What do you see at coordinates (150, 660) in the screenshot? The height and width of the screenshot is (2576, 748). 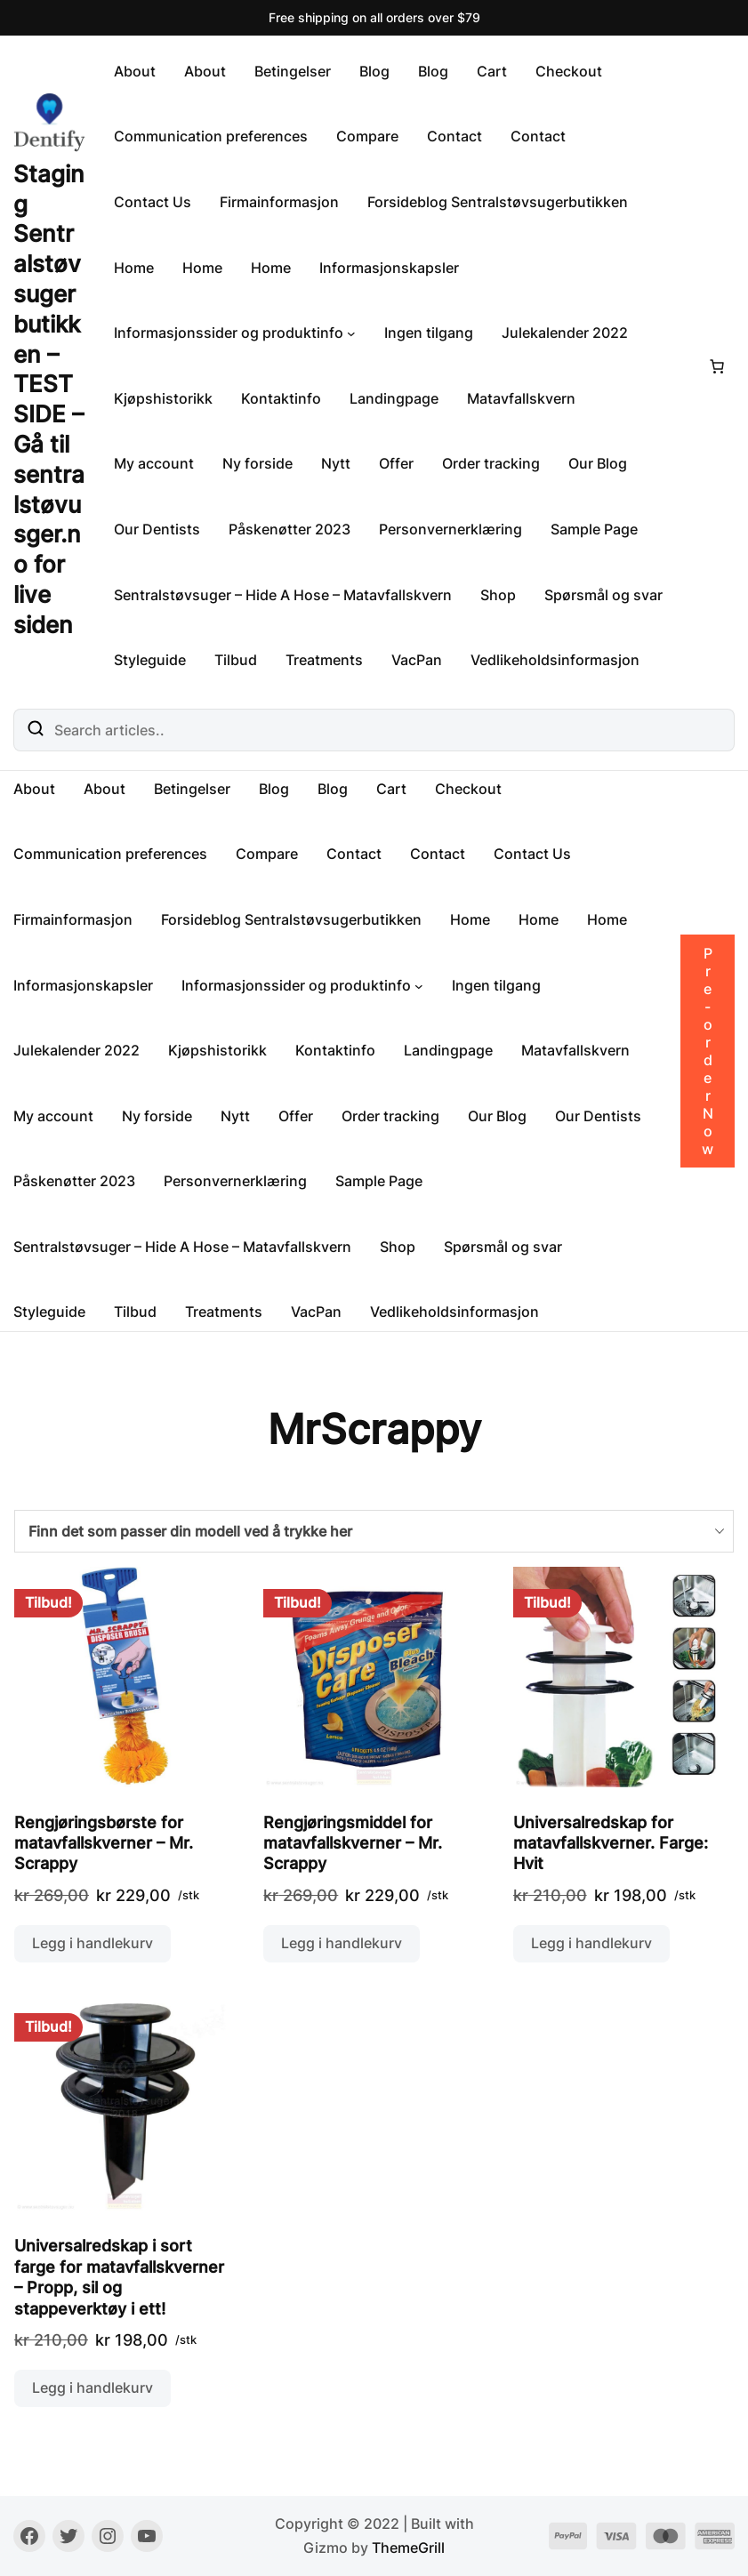 I see `Styleguide` at bounding box center [150, 660].